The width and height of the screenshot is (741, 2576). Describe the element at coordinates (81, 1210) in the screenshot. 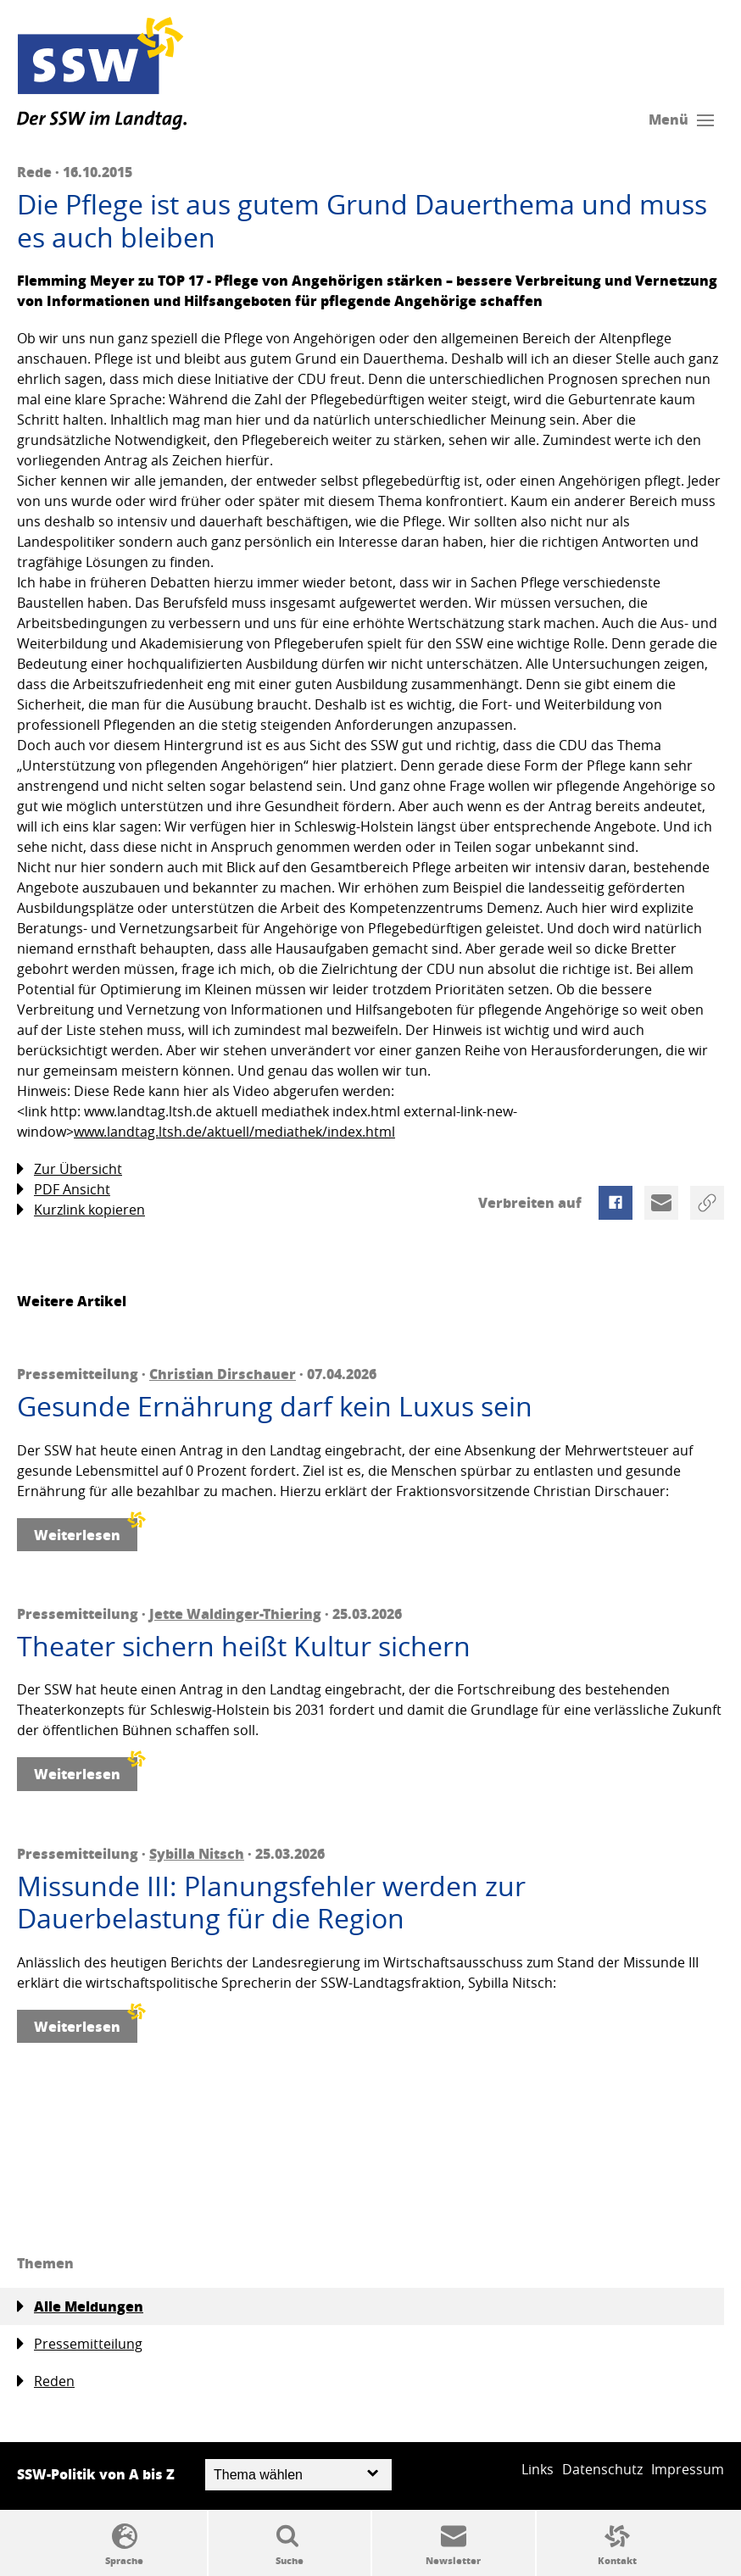

I see `Kurzlink kopieren` at that location.